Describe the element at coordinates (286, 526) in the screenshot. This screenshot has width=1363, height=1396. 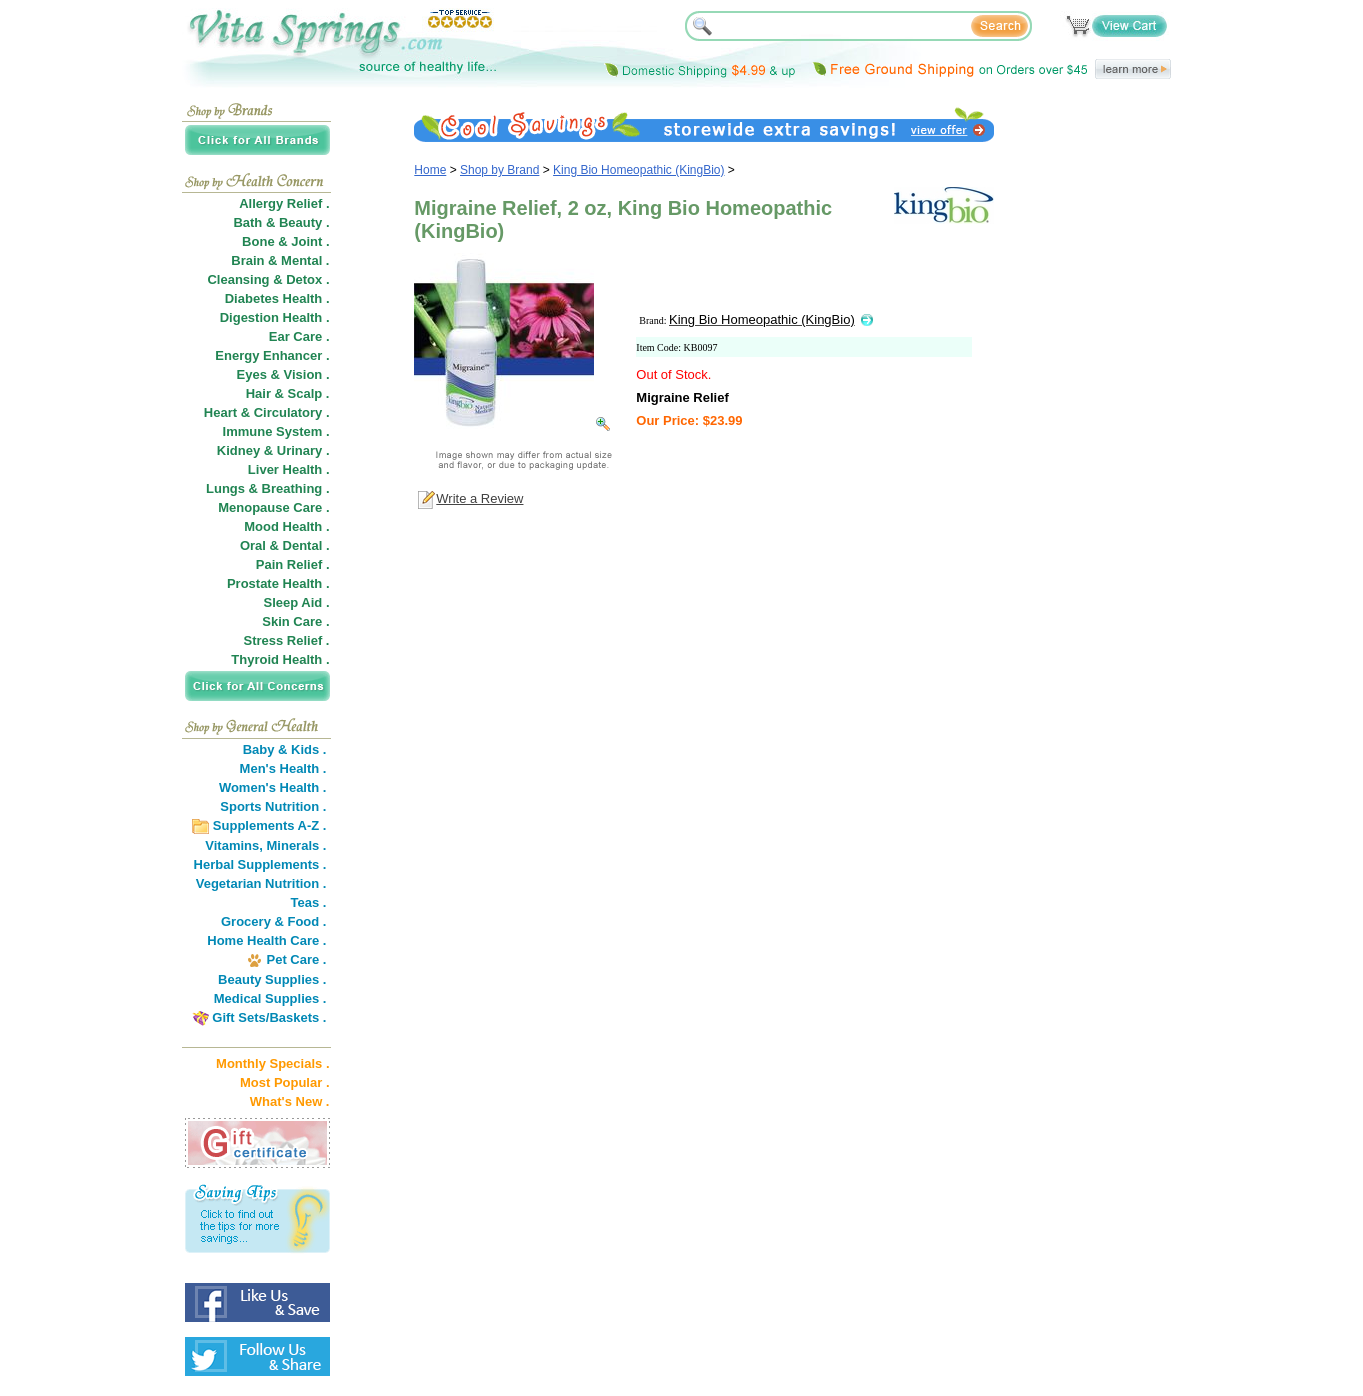
I see `Mood Health .` at that location.